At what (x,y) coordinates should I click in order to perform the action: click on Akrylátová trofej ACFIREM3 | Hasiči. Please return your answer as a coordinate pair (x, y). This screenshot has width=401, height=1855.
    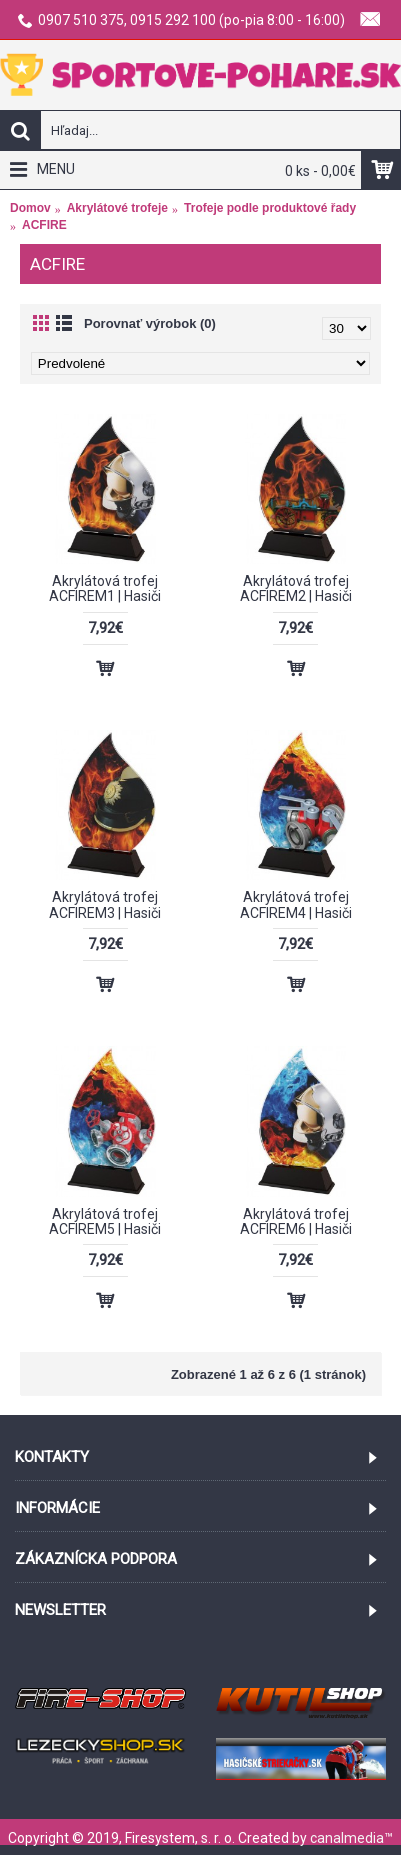
    Looking at the image, I should click on (105, 904).